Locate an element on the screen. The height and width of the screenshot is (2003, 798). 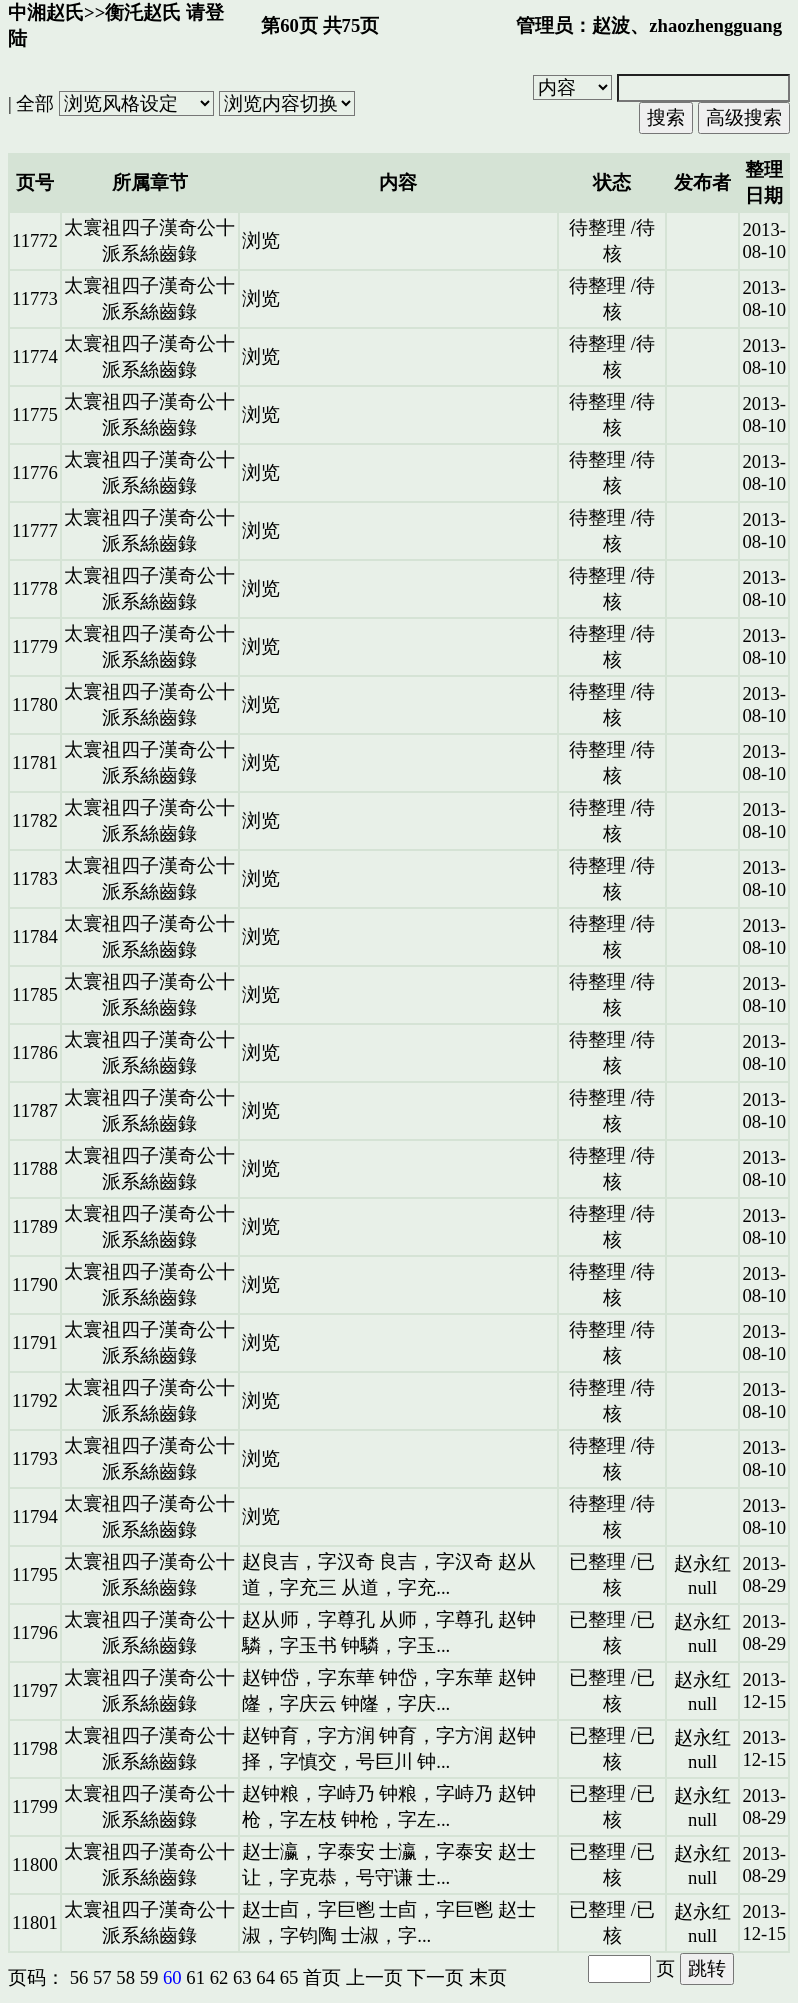
null is located at coordinates (702, 1587).